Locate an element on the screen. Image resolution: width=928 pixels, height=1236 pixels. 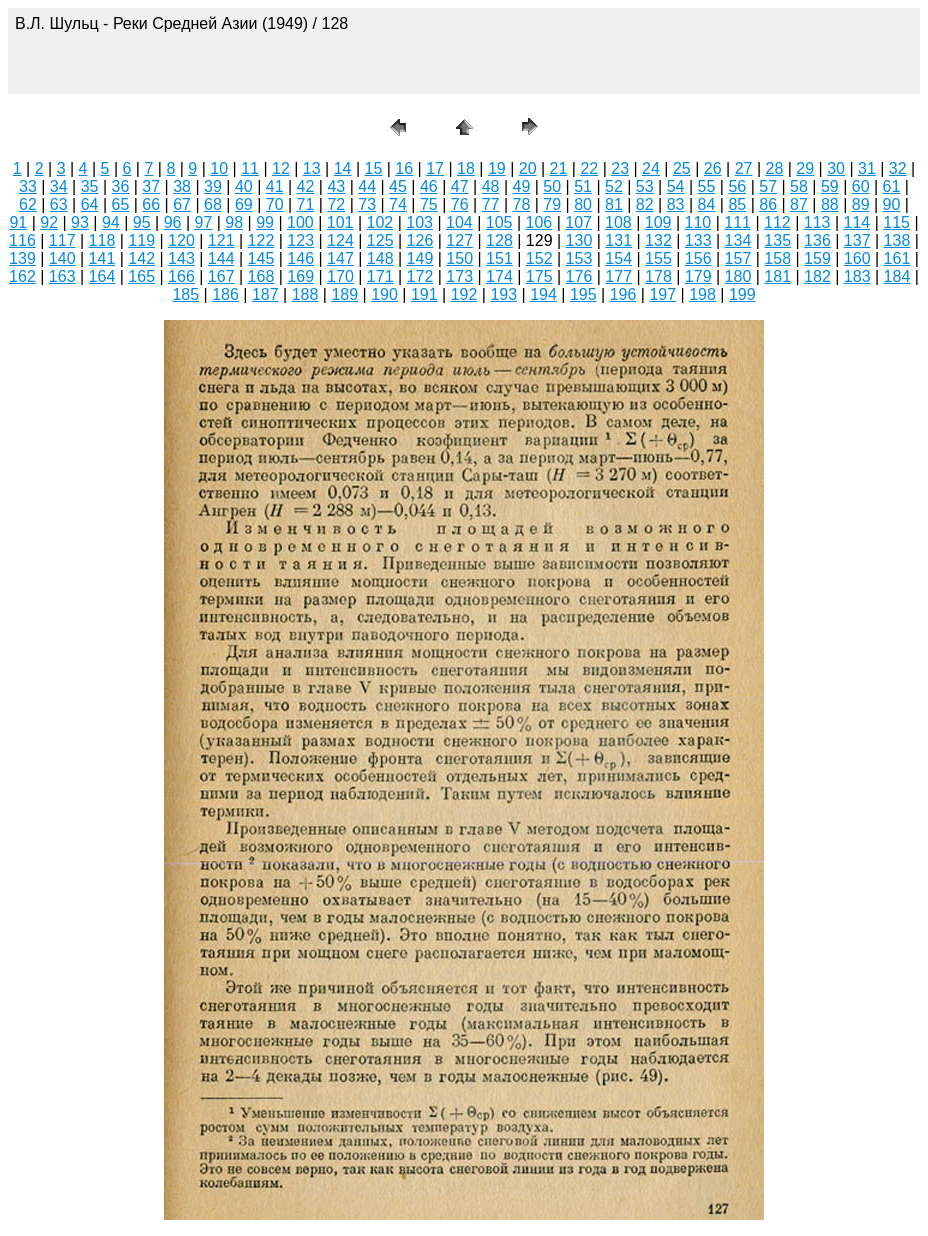
153 is located at coordinates (579, 258).